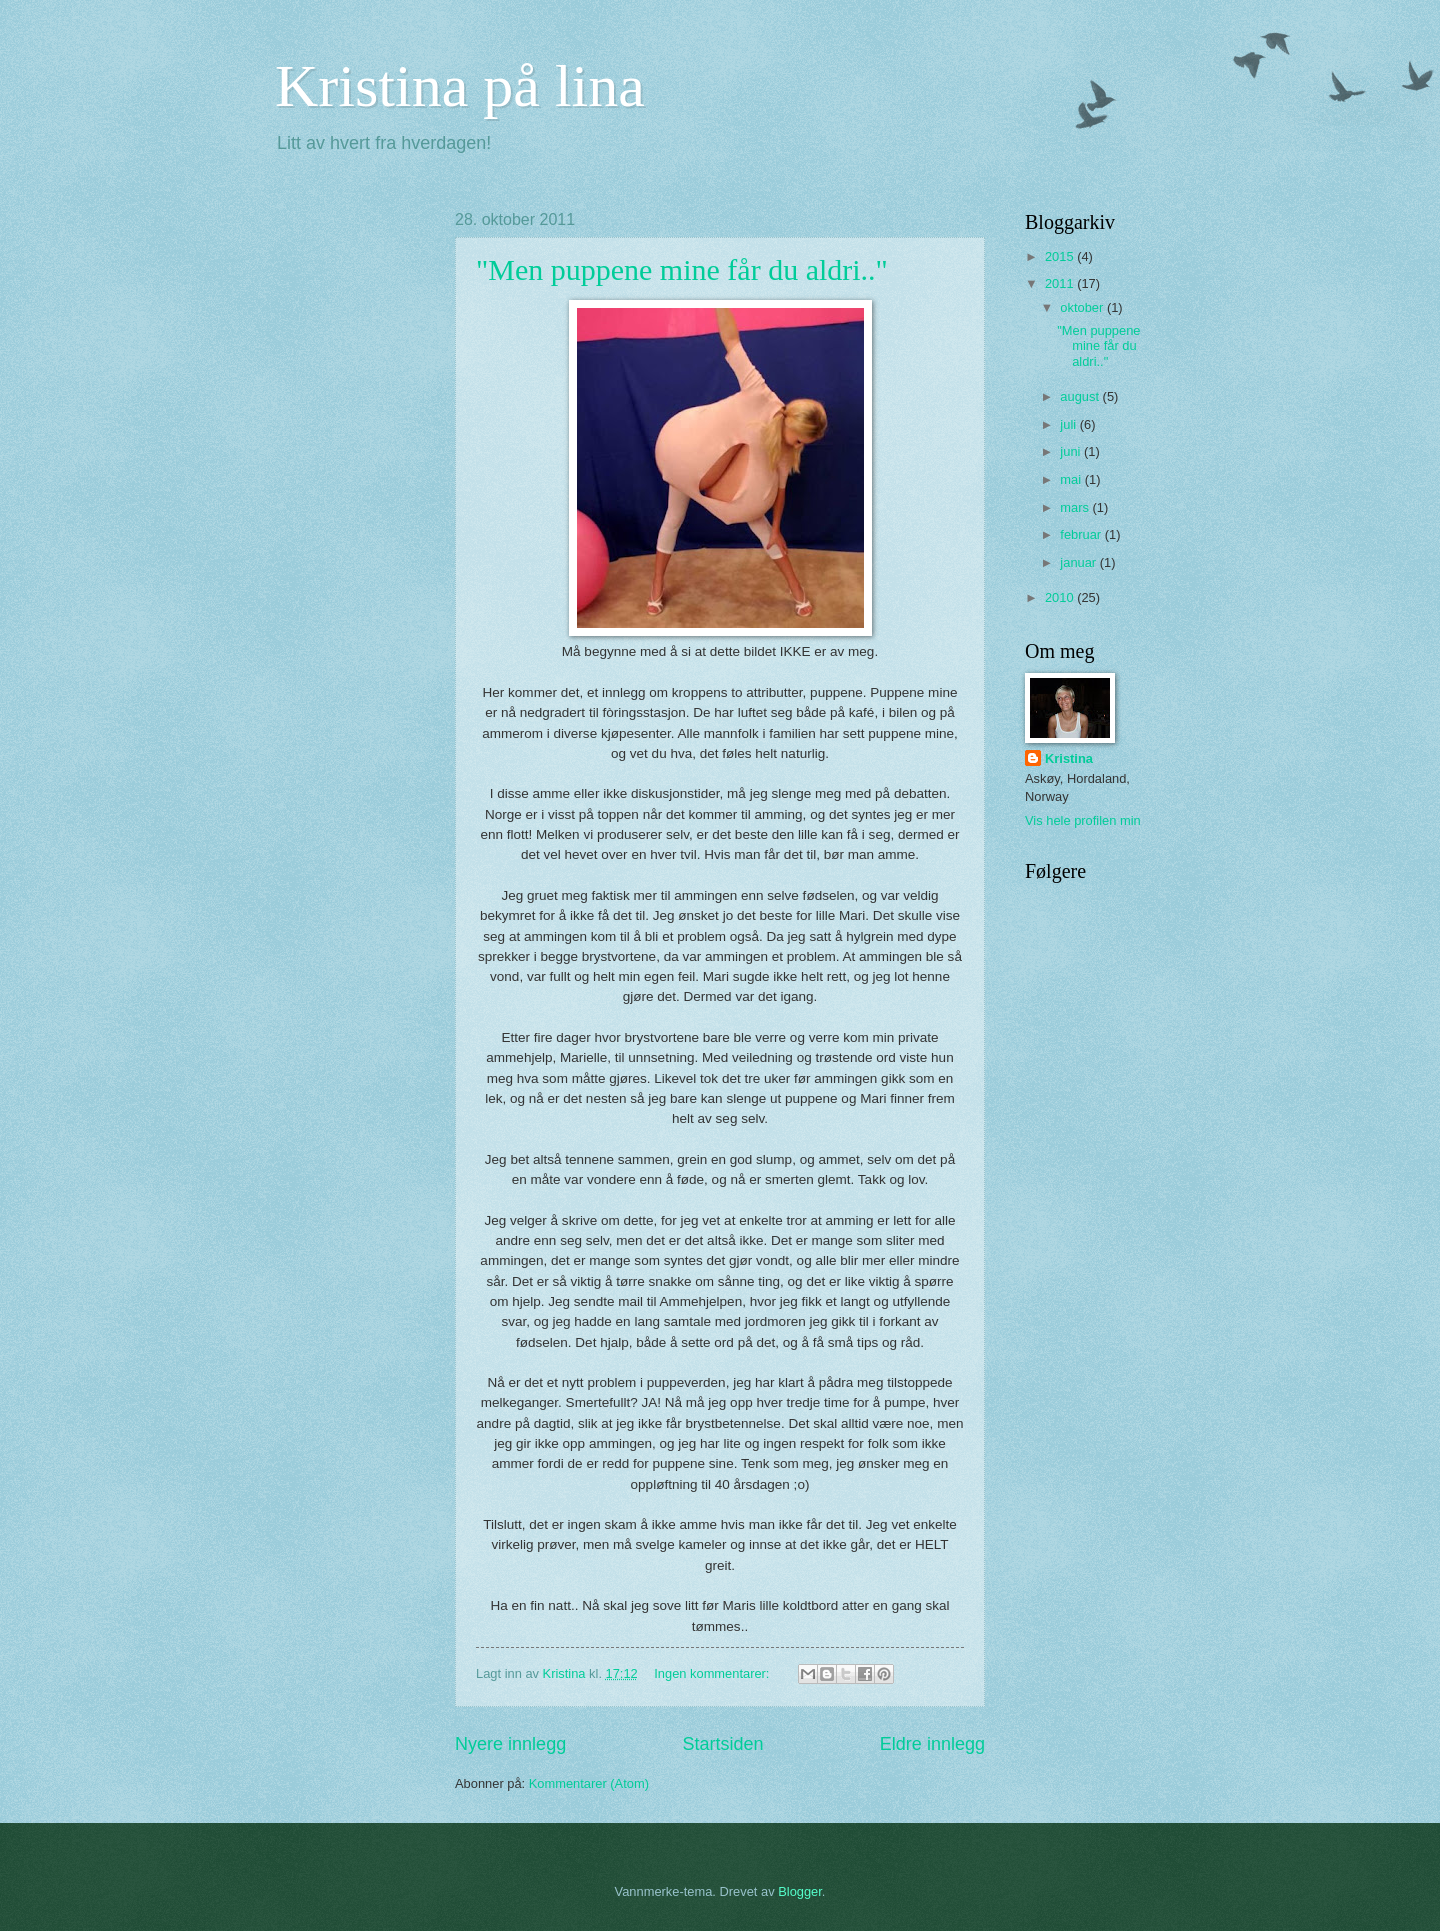 The height and width of the screenshot is (1931, 1440). Describe the element at coordinates (460, 86) in the screenshot. I see `Kristina på lina` at that location.